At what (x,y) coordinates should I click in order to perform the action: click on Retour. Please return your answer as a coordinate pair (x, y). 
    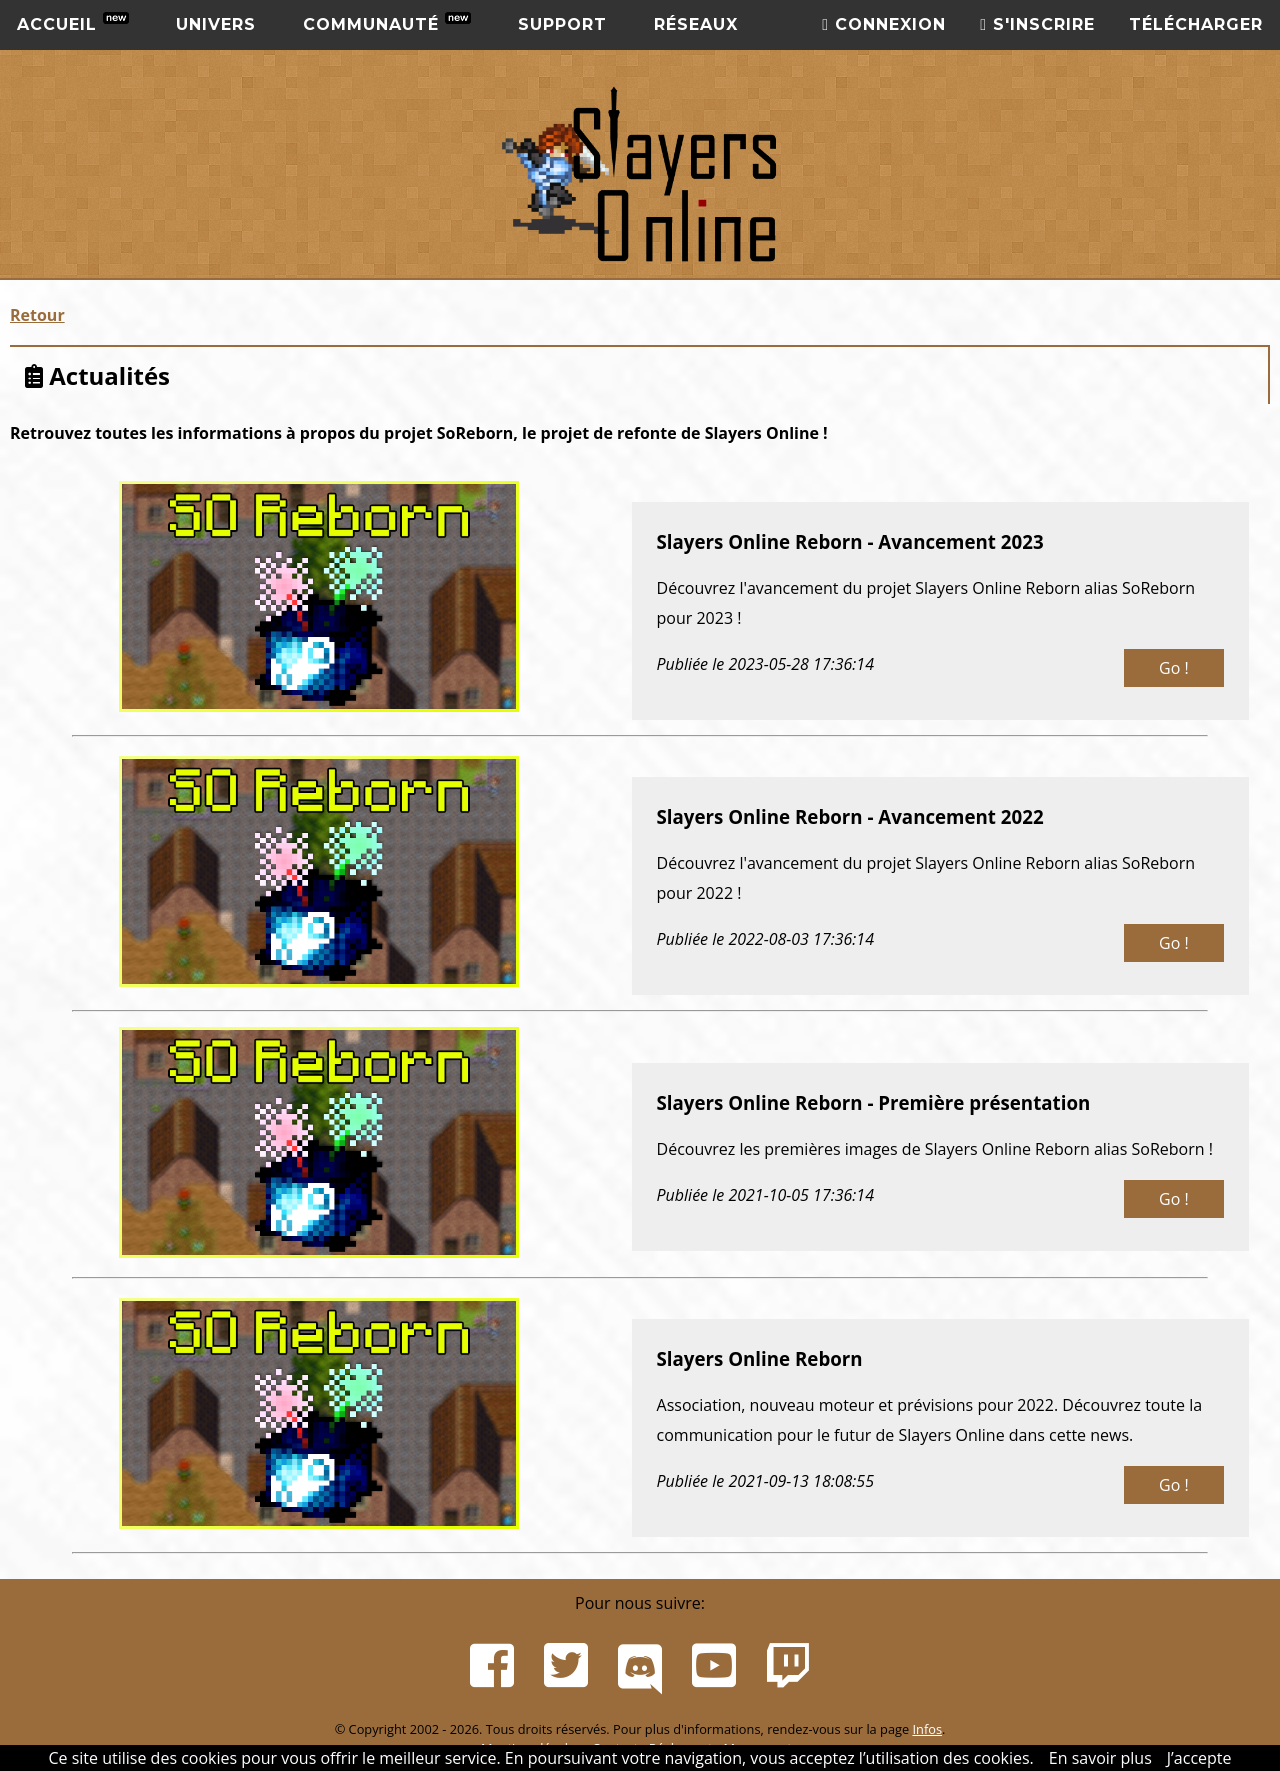
    Looking at the image, I should click on (37, 315).